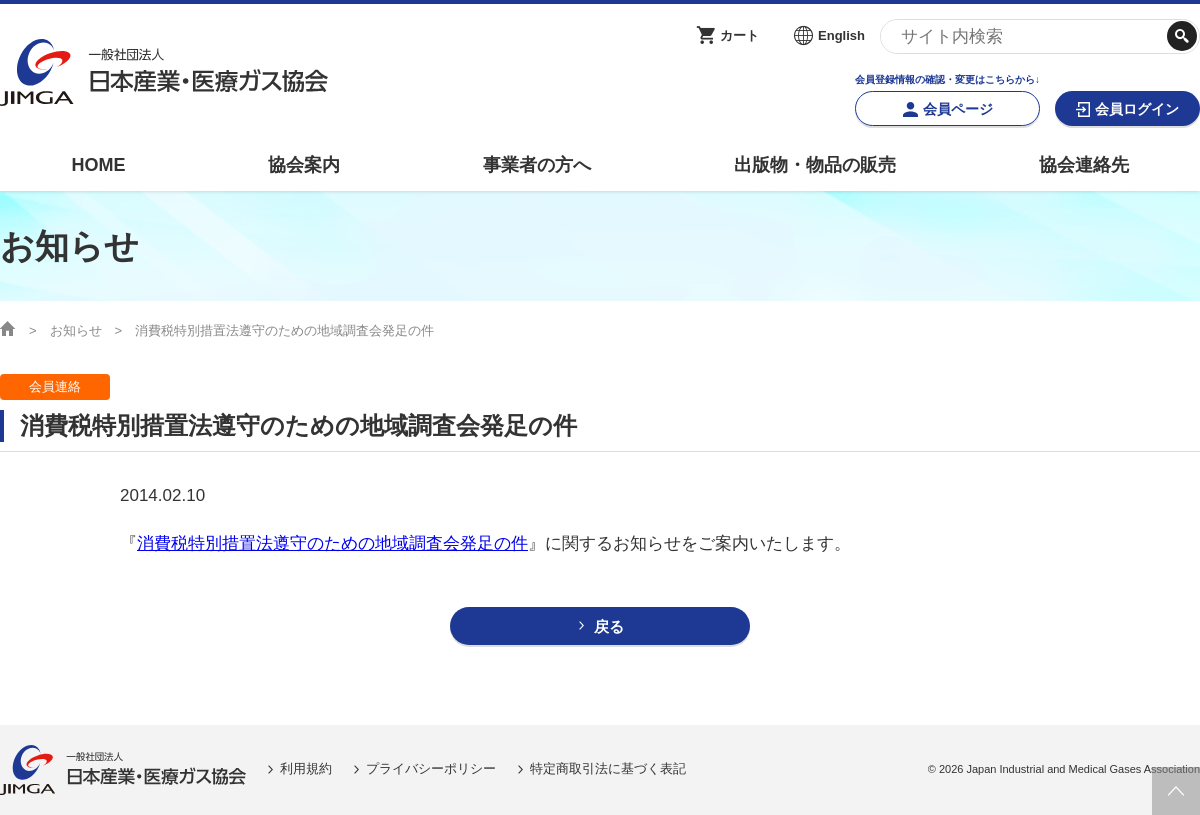 The width and height of the screenshot is (1200, 815). I want to click on 会員ページ, so click(958, 109).